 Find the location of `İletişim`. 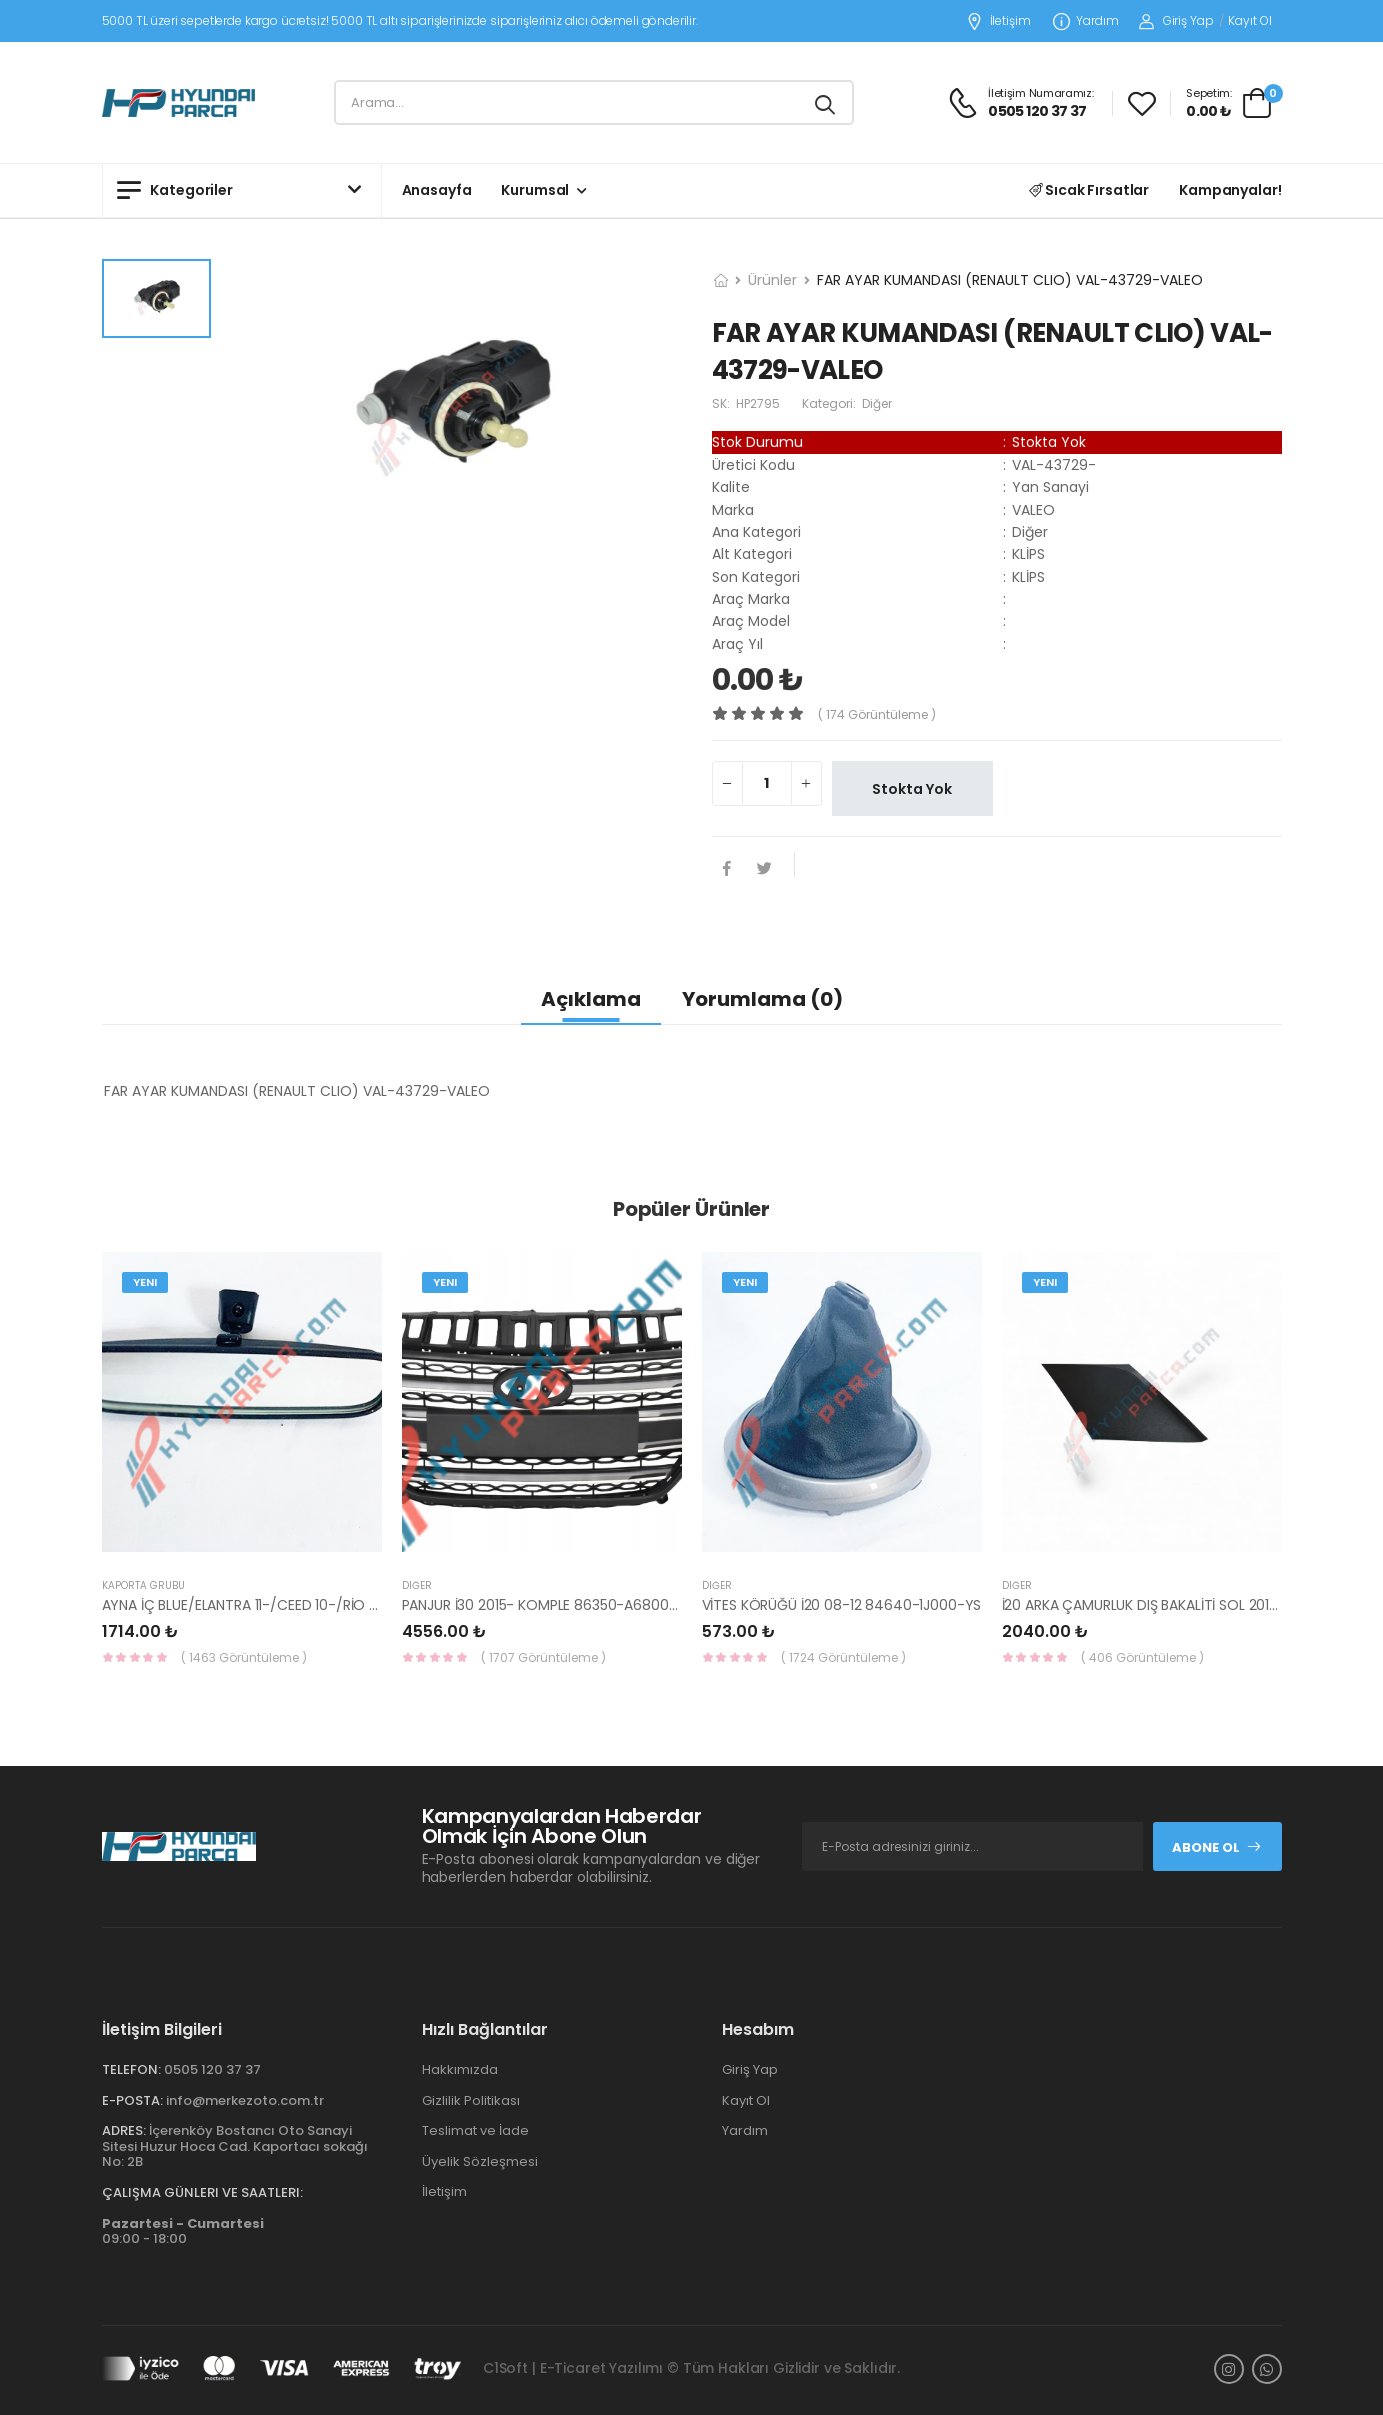

İletişim is located at coordinates (998, 21).